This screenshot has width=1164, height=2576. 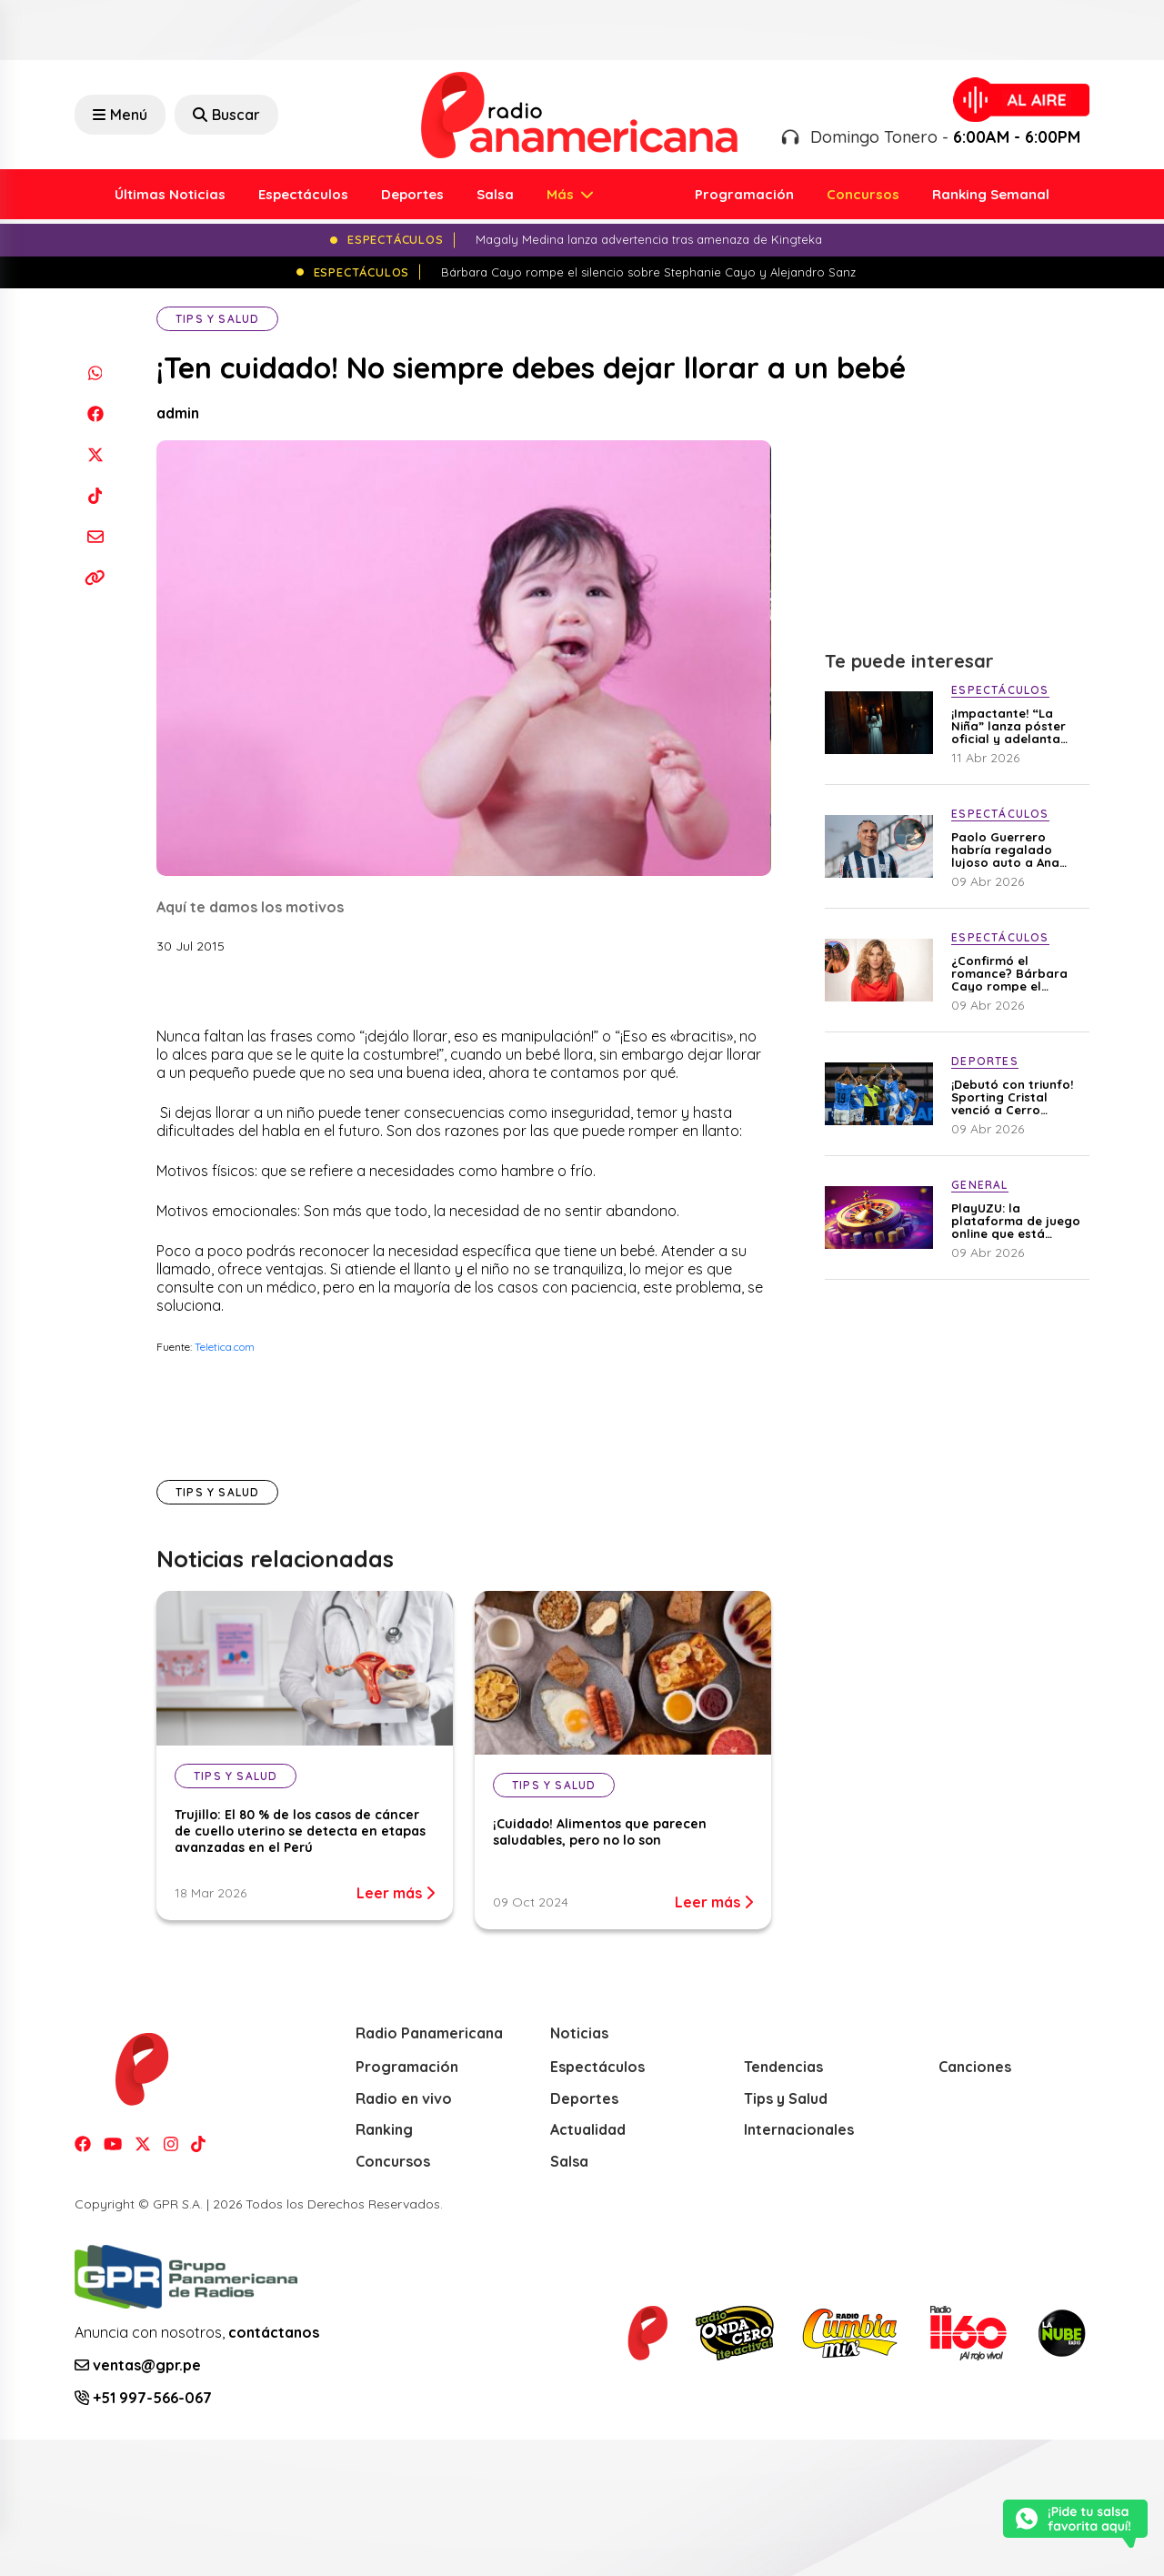 I want to click on Tips y Salud, so click(x=217, y=319).